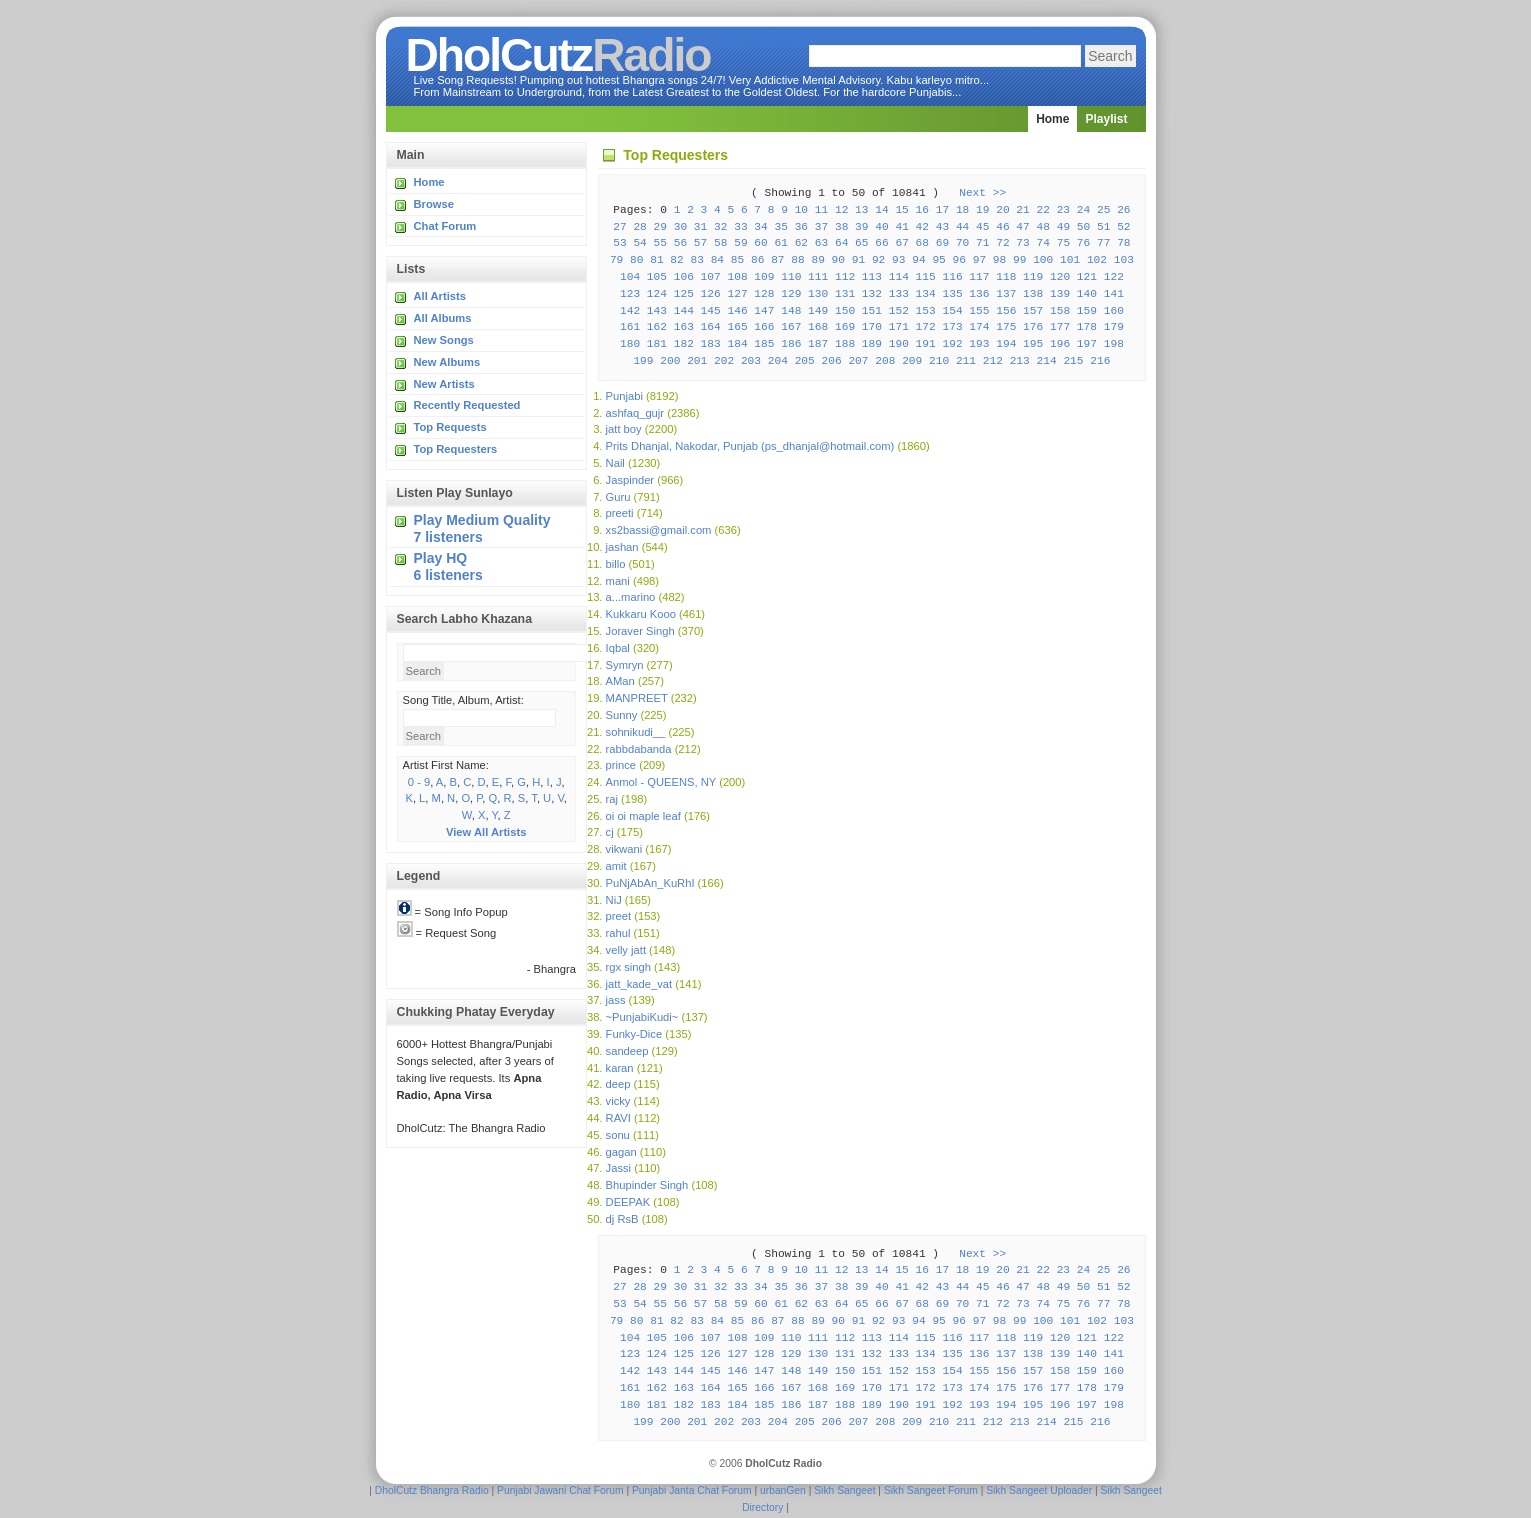 The image size is (1531, 1518). I want to click on cj, so click(610, 832).